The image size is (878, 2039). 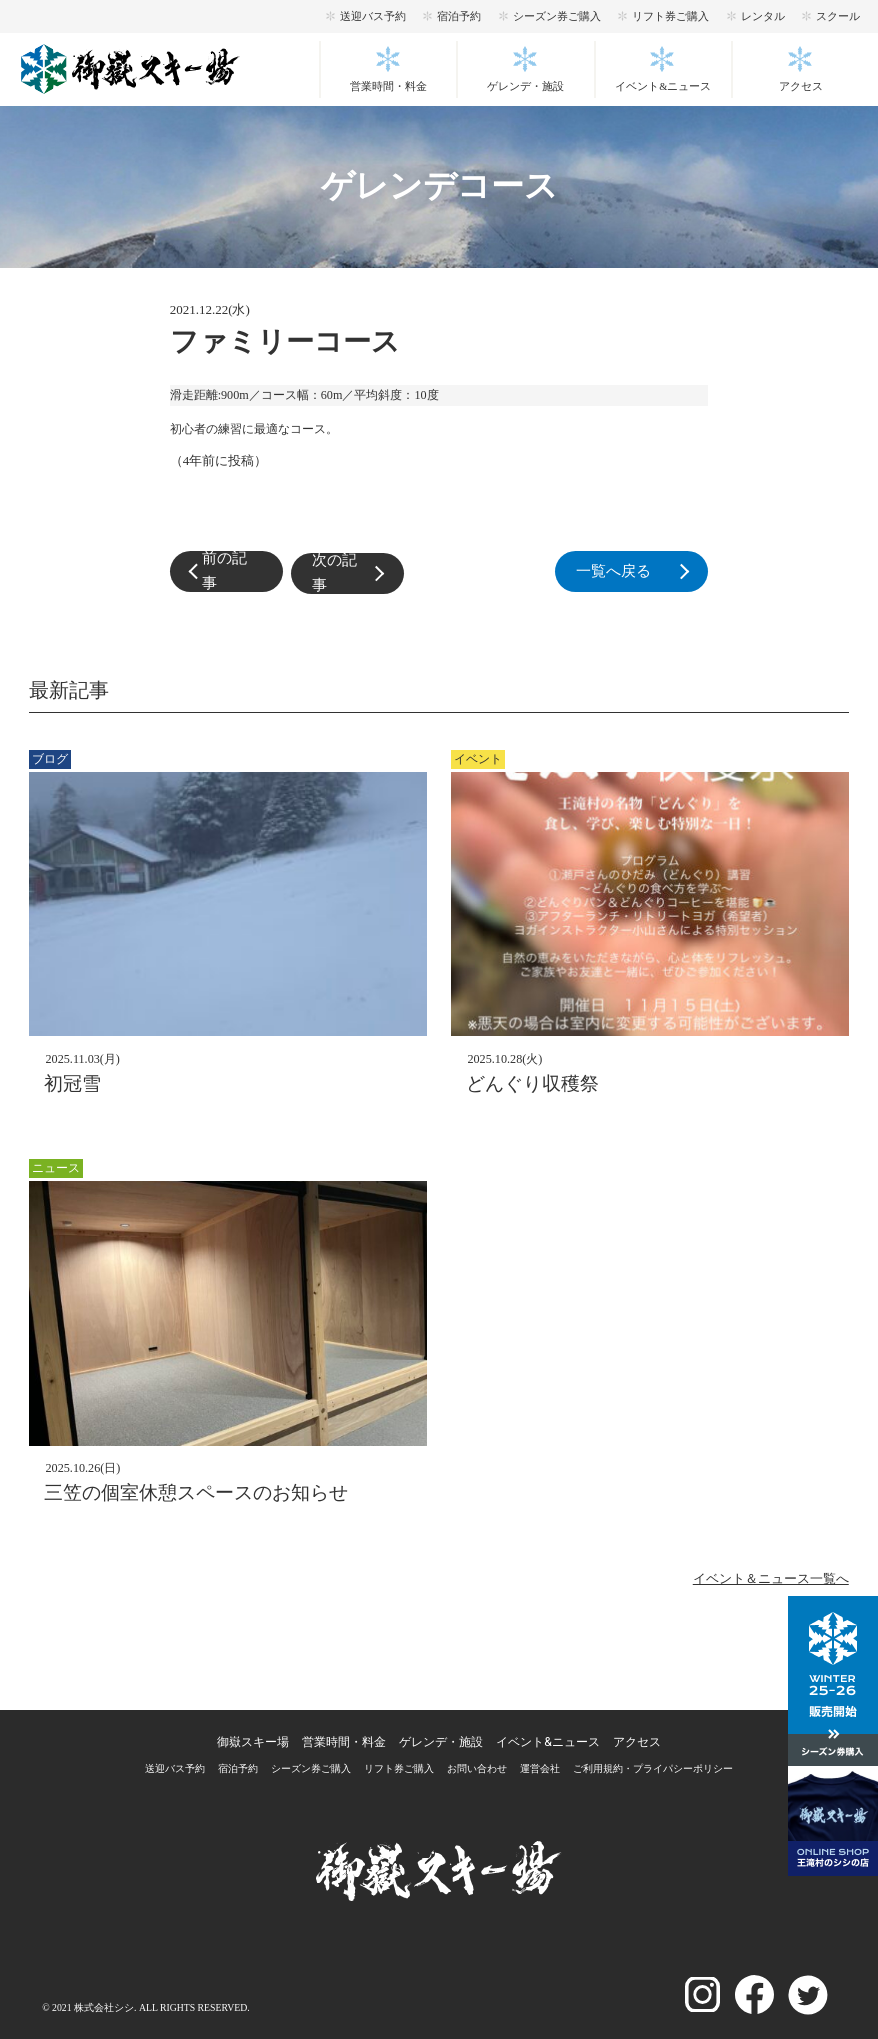 What do you see at coordinates (56, 1168) in the screenshot?
I see `ニュース` at bounding box center [56, 1168].